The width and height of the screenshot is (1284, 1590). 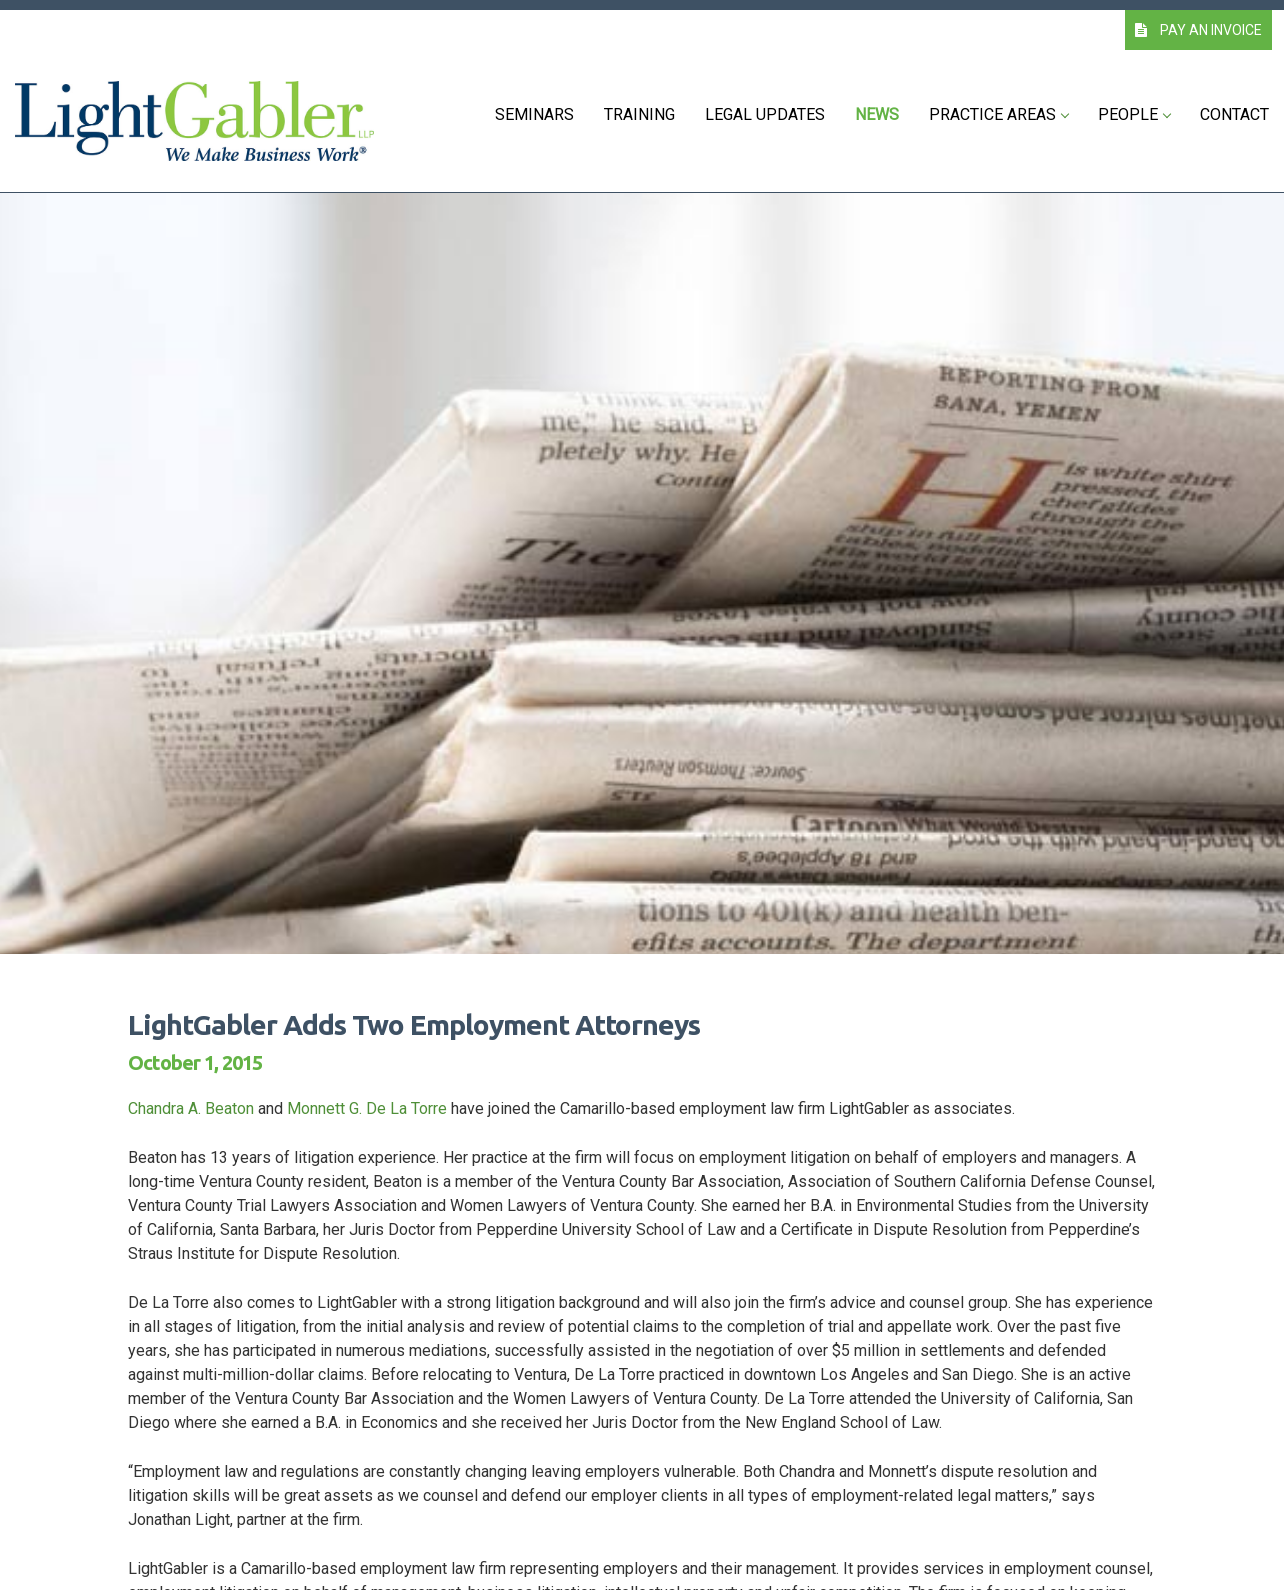 I want to click on Training, so click(x=639, y=114).